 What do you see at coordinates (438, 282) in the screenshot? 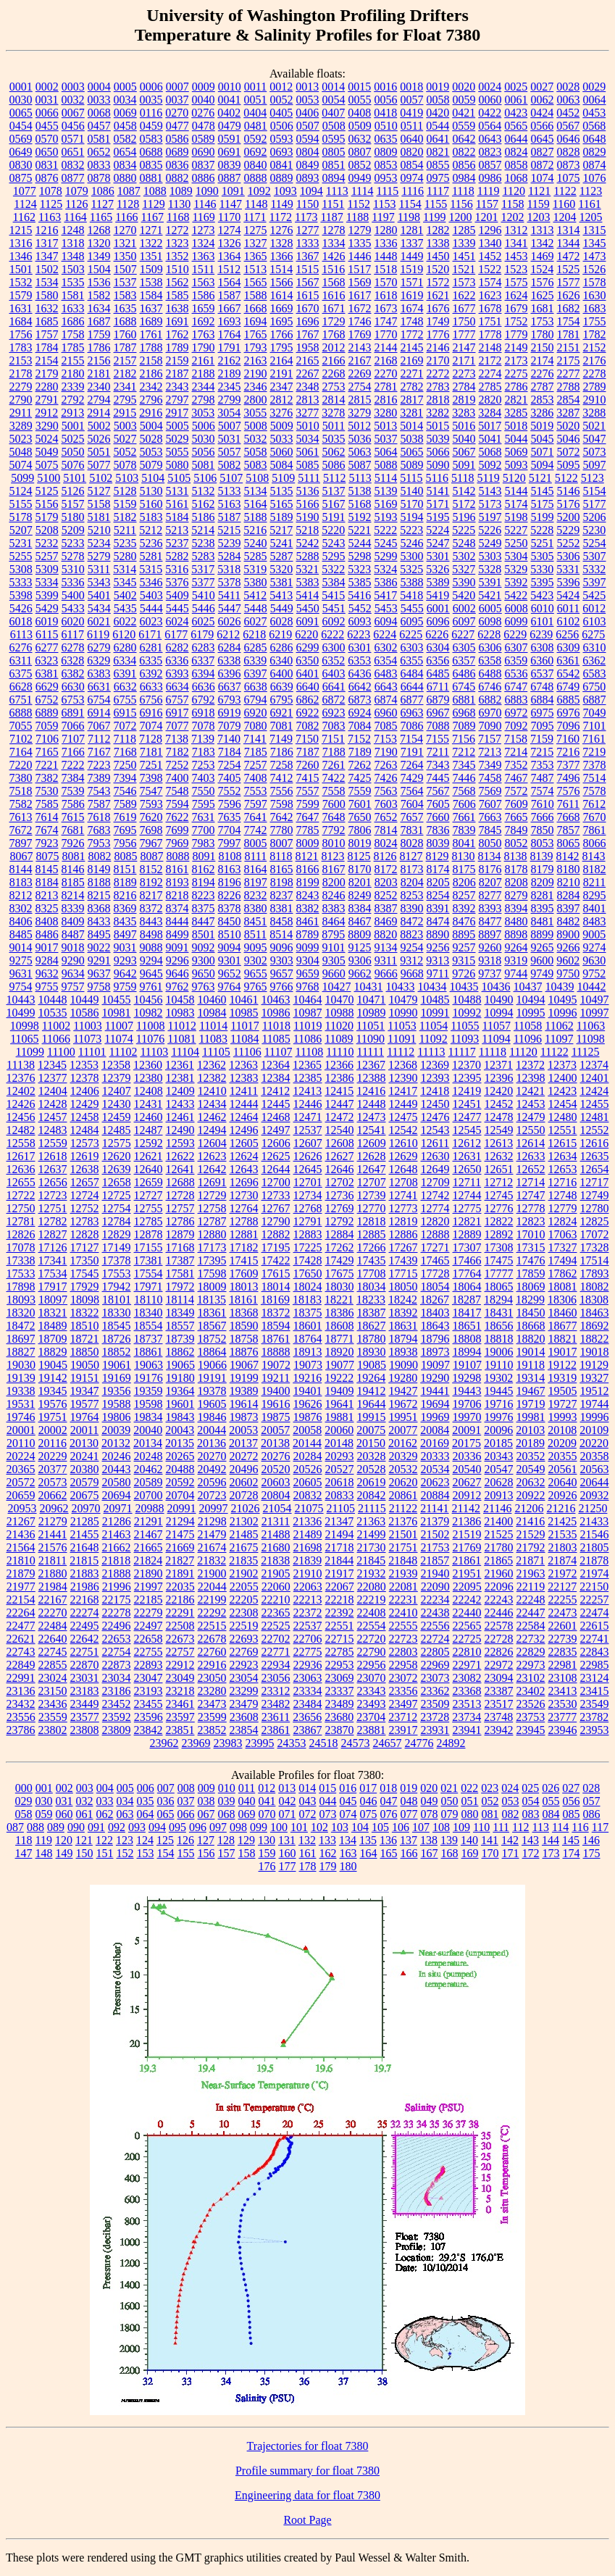
I see `1572` at bounding box center [438, 282].